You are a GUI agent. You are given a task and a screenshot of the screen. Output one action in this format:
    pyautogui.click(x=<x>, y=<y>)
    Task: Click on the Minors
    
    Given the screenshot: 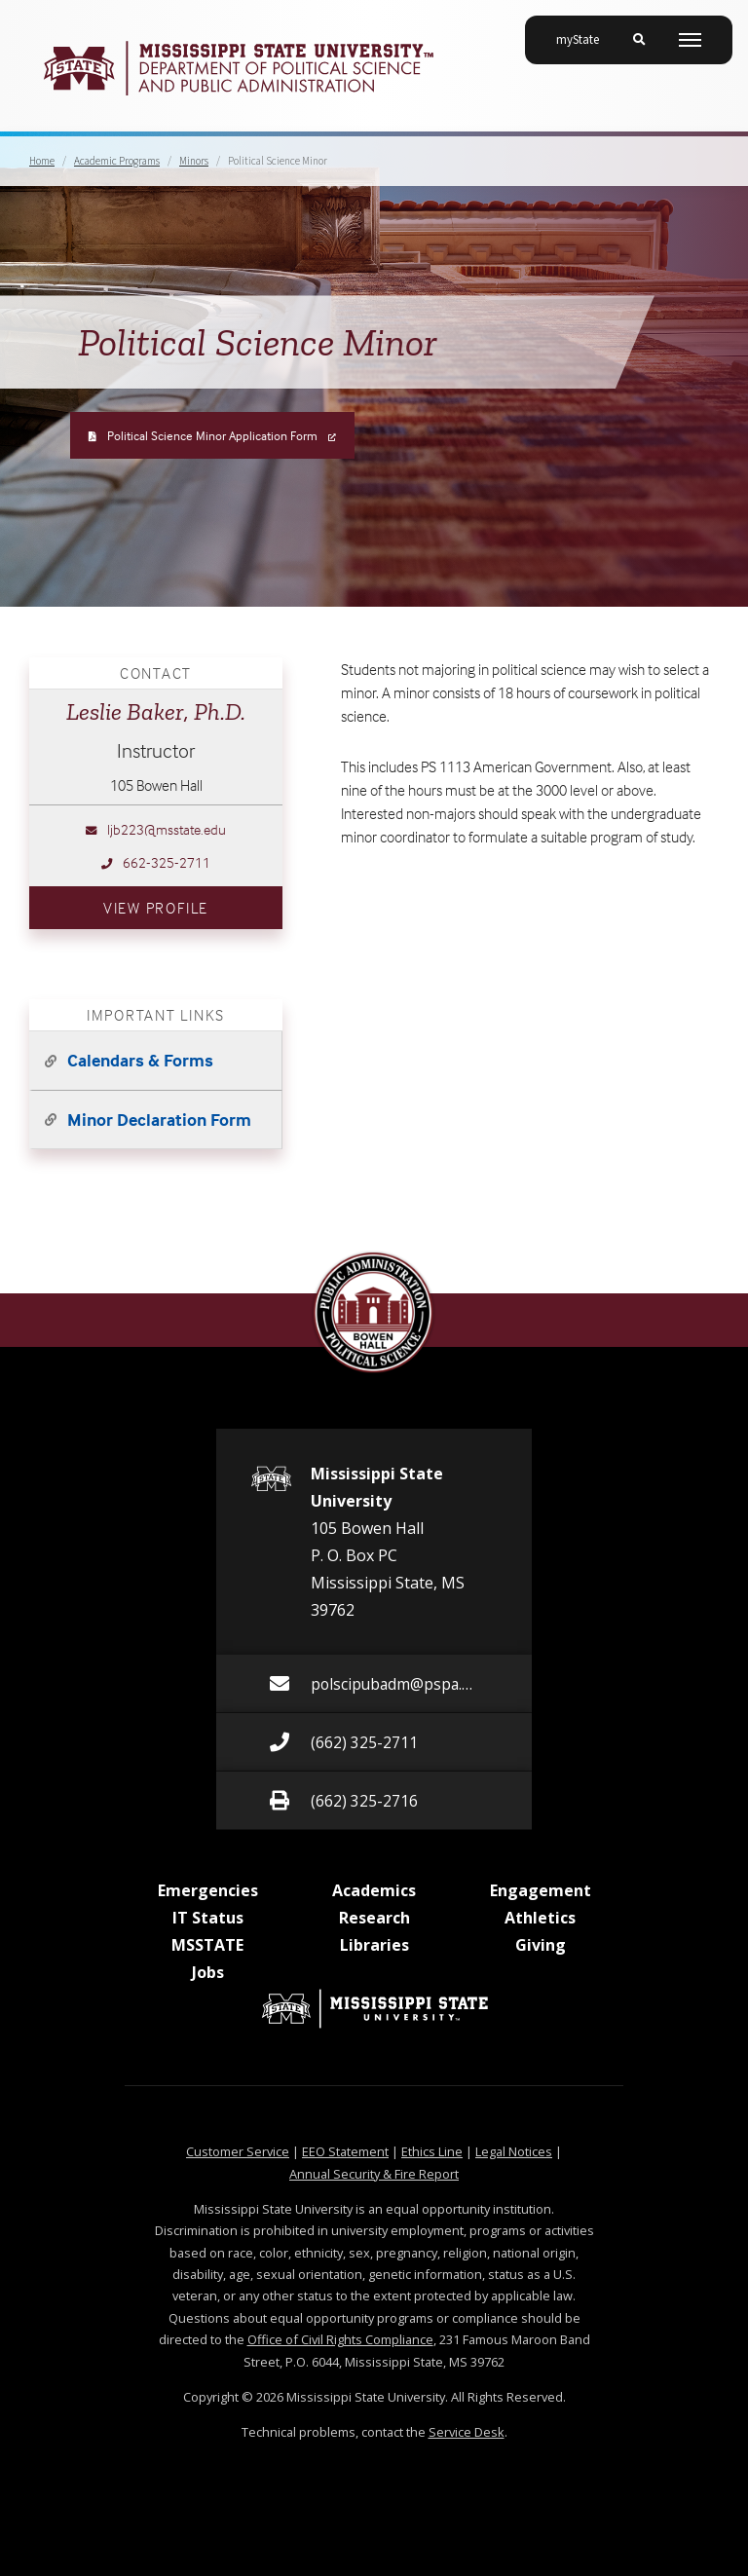 What is the action you would take?
    pyautogui.click(x=193, y=161)
    